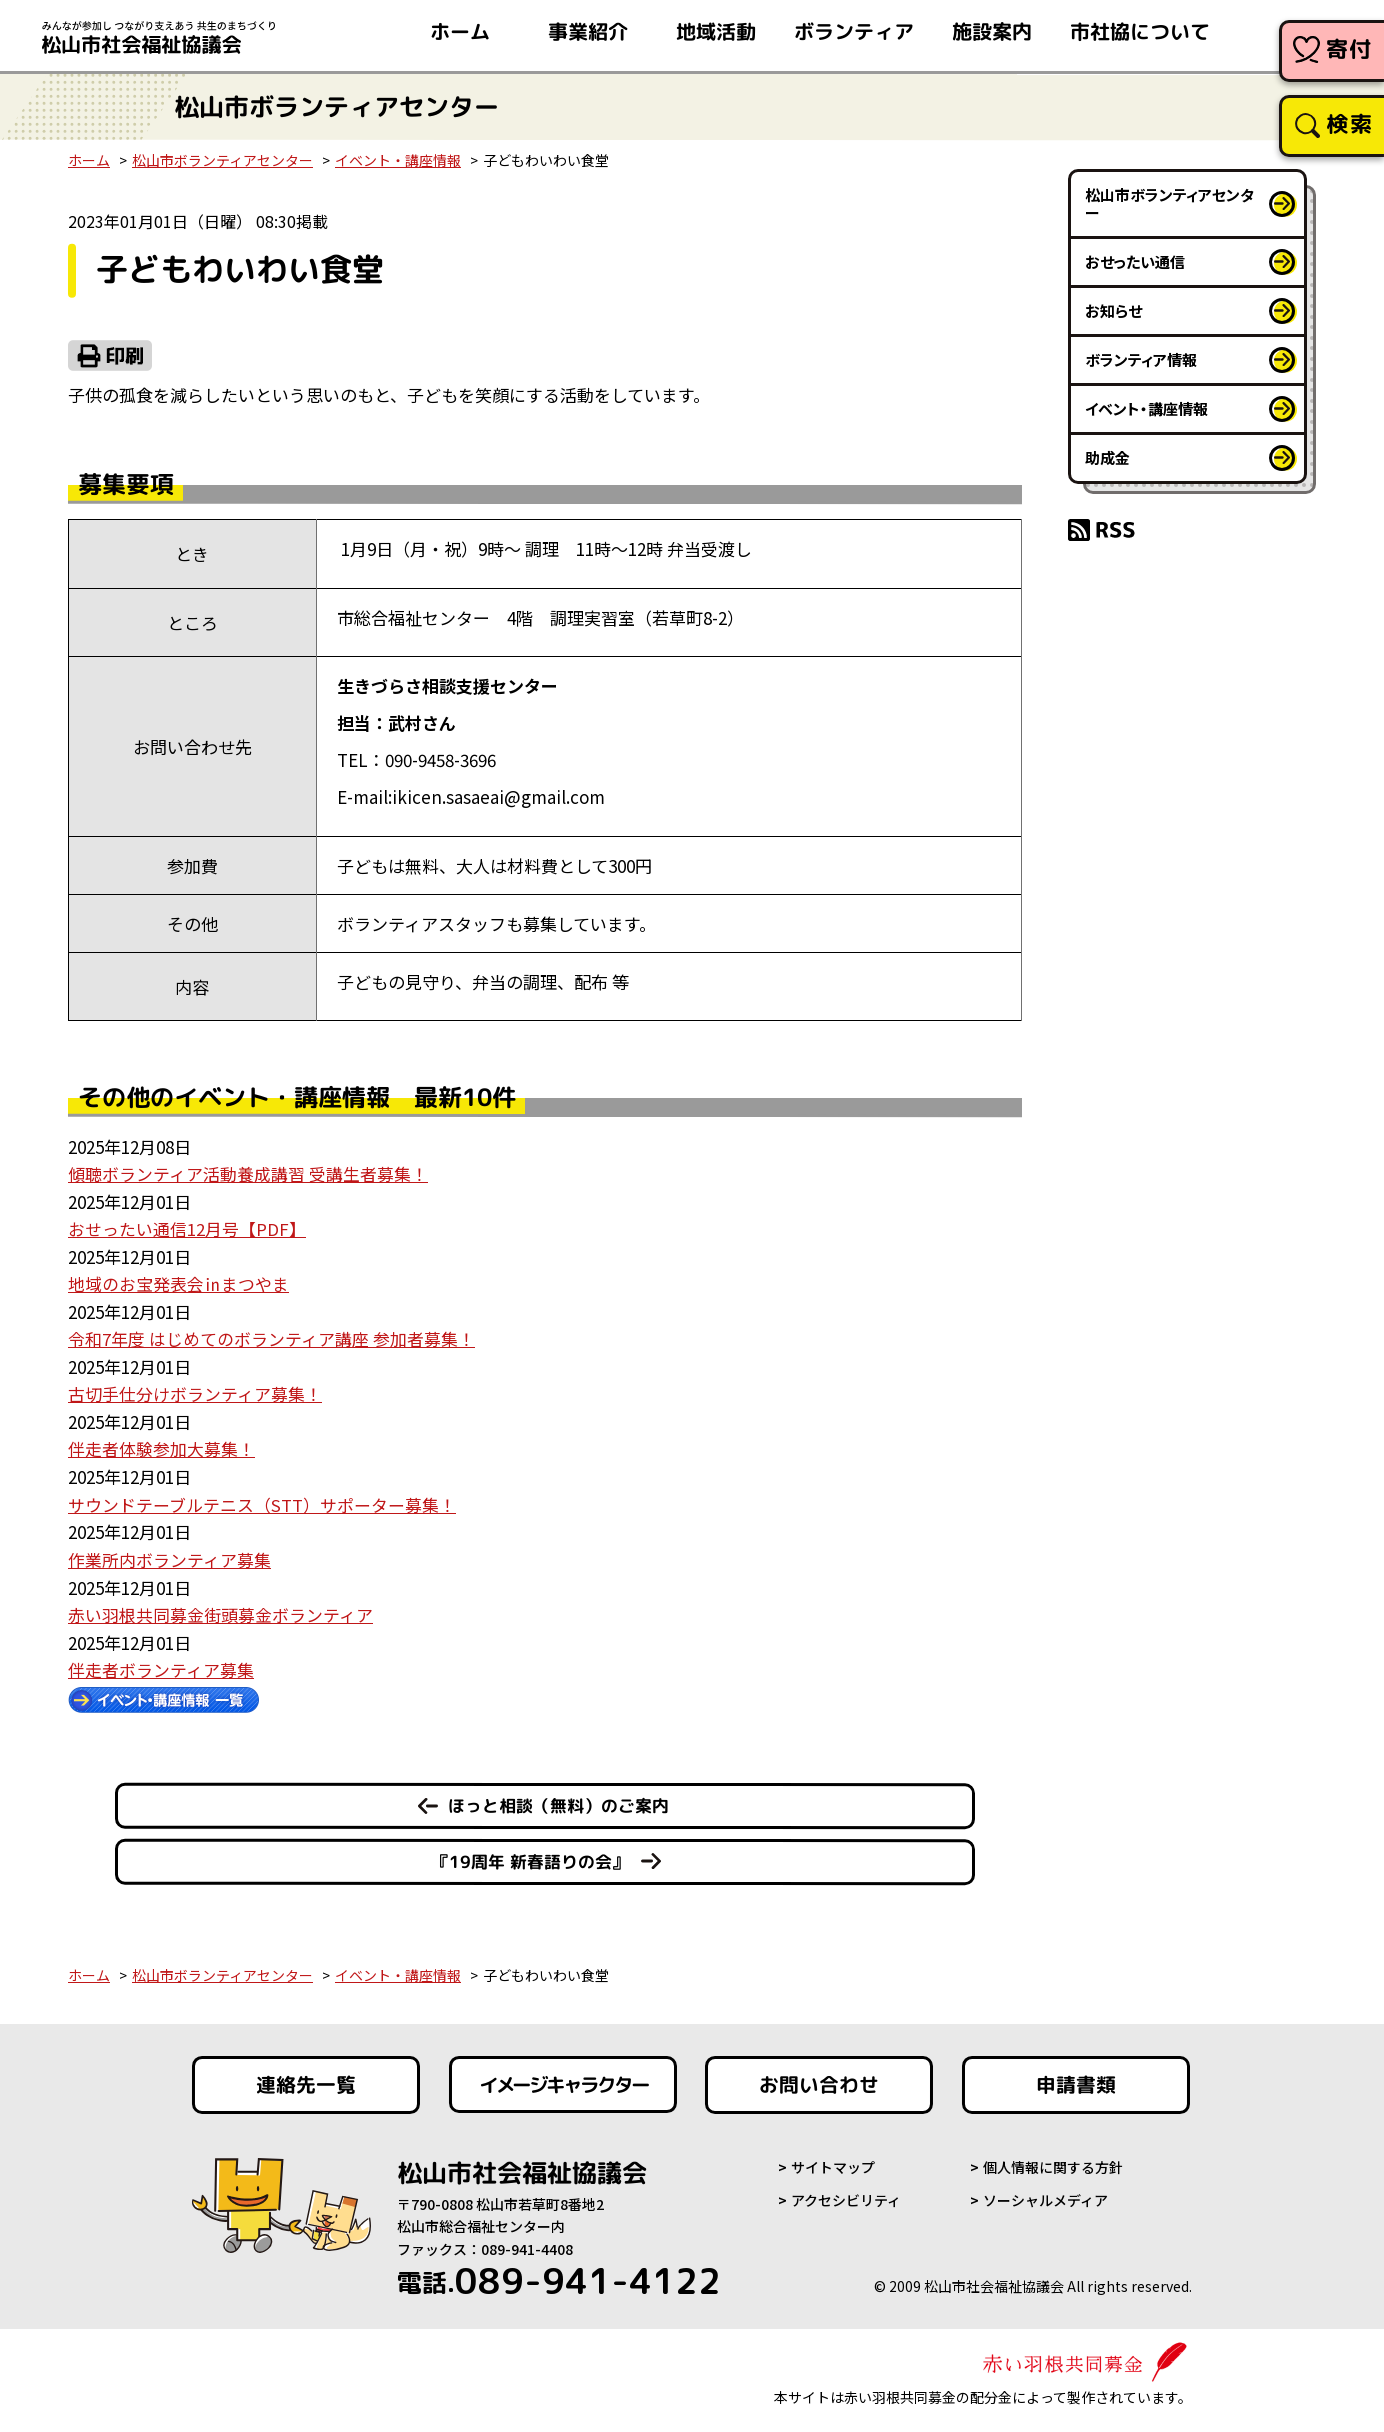 The width and height of the screenshot is (1384, 2432). Describe the element at coordinates (1141, 359) in the screenshot. I see `ボランティア情報` at that location.